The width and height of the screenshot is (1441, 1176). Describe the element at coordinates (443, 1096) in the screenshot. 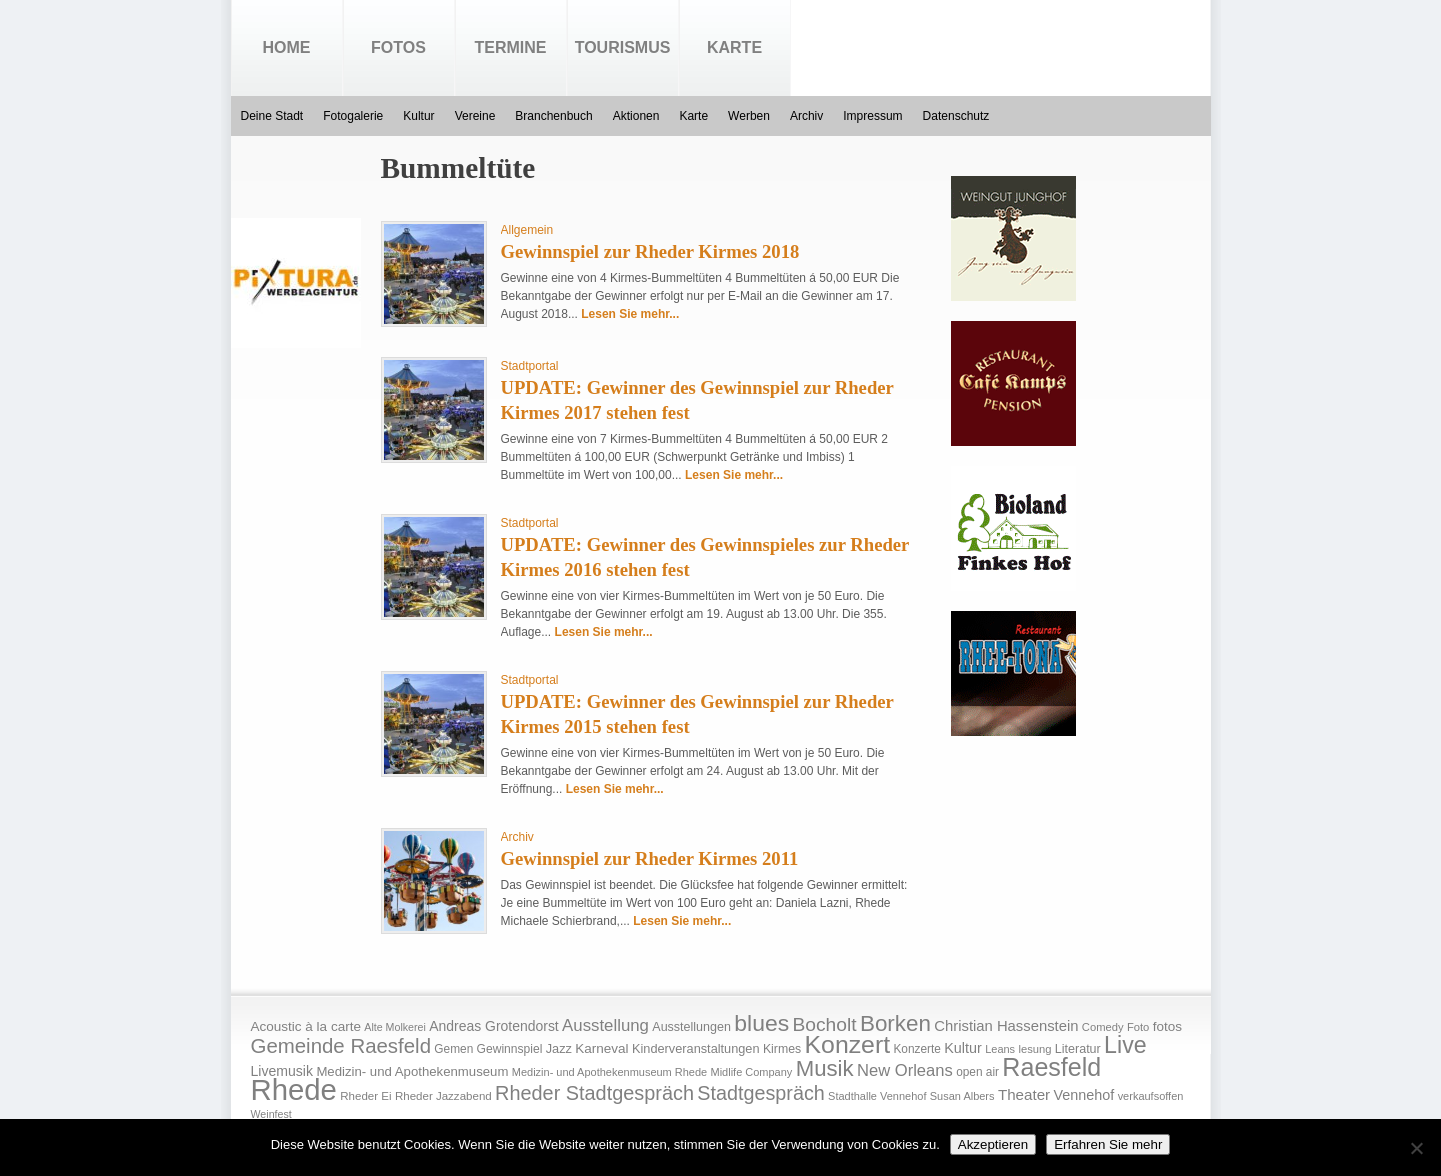

I see `Rheder Jazzabend [Rheder Jazzabend (16 Einträge)]` at that location.